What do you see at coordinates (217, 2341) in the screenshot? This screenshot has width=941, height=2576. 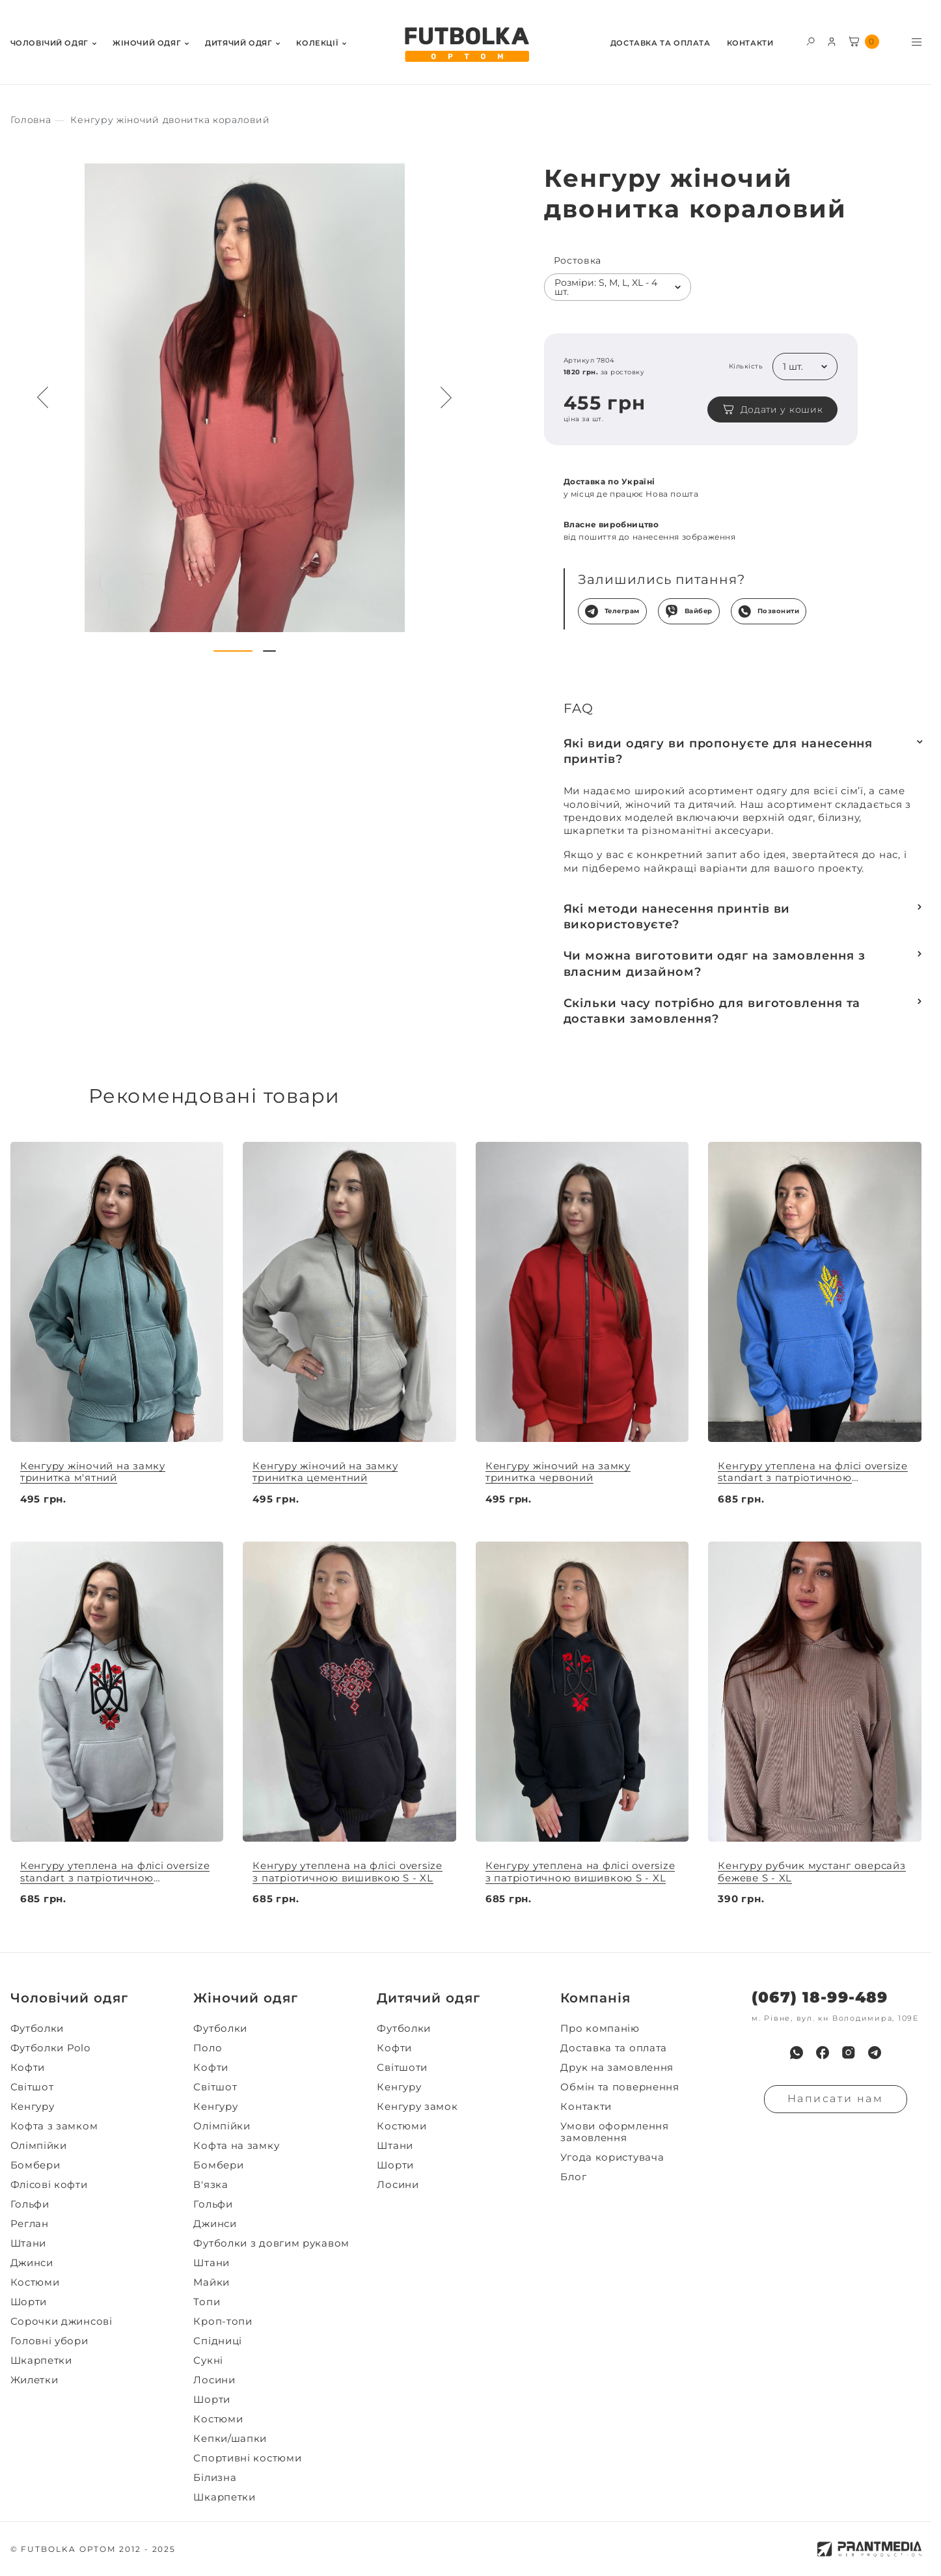 I see `Спідниці` at bounding box center [217, 2341].